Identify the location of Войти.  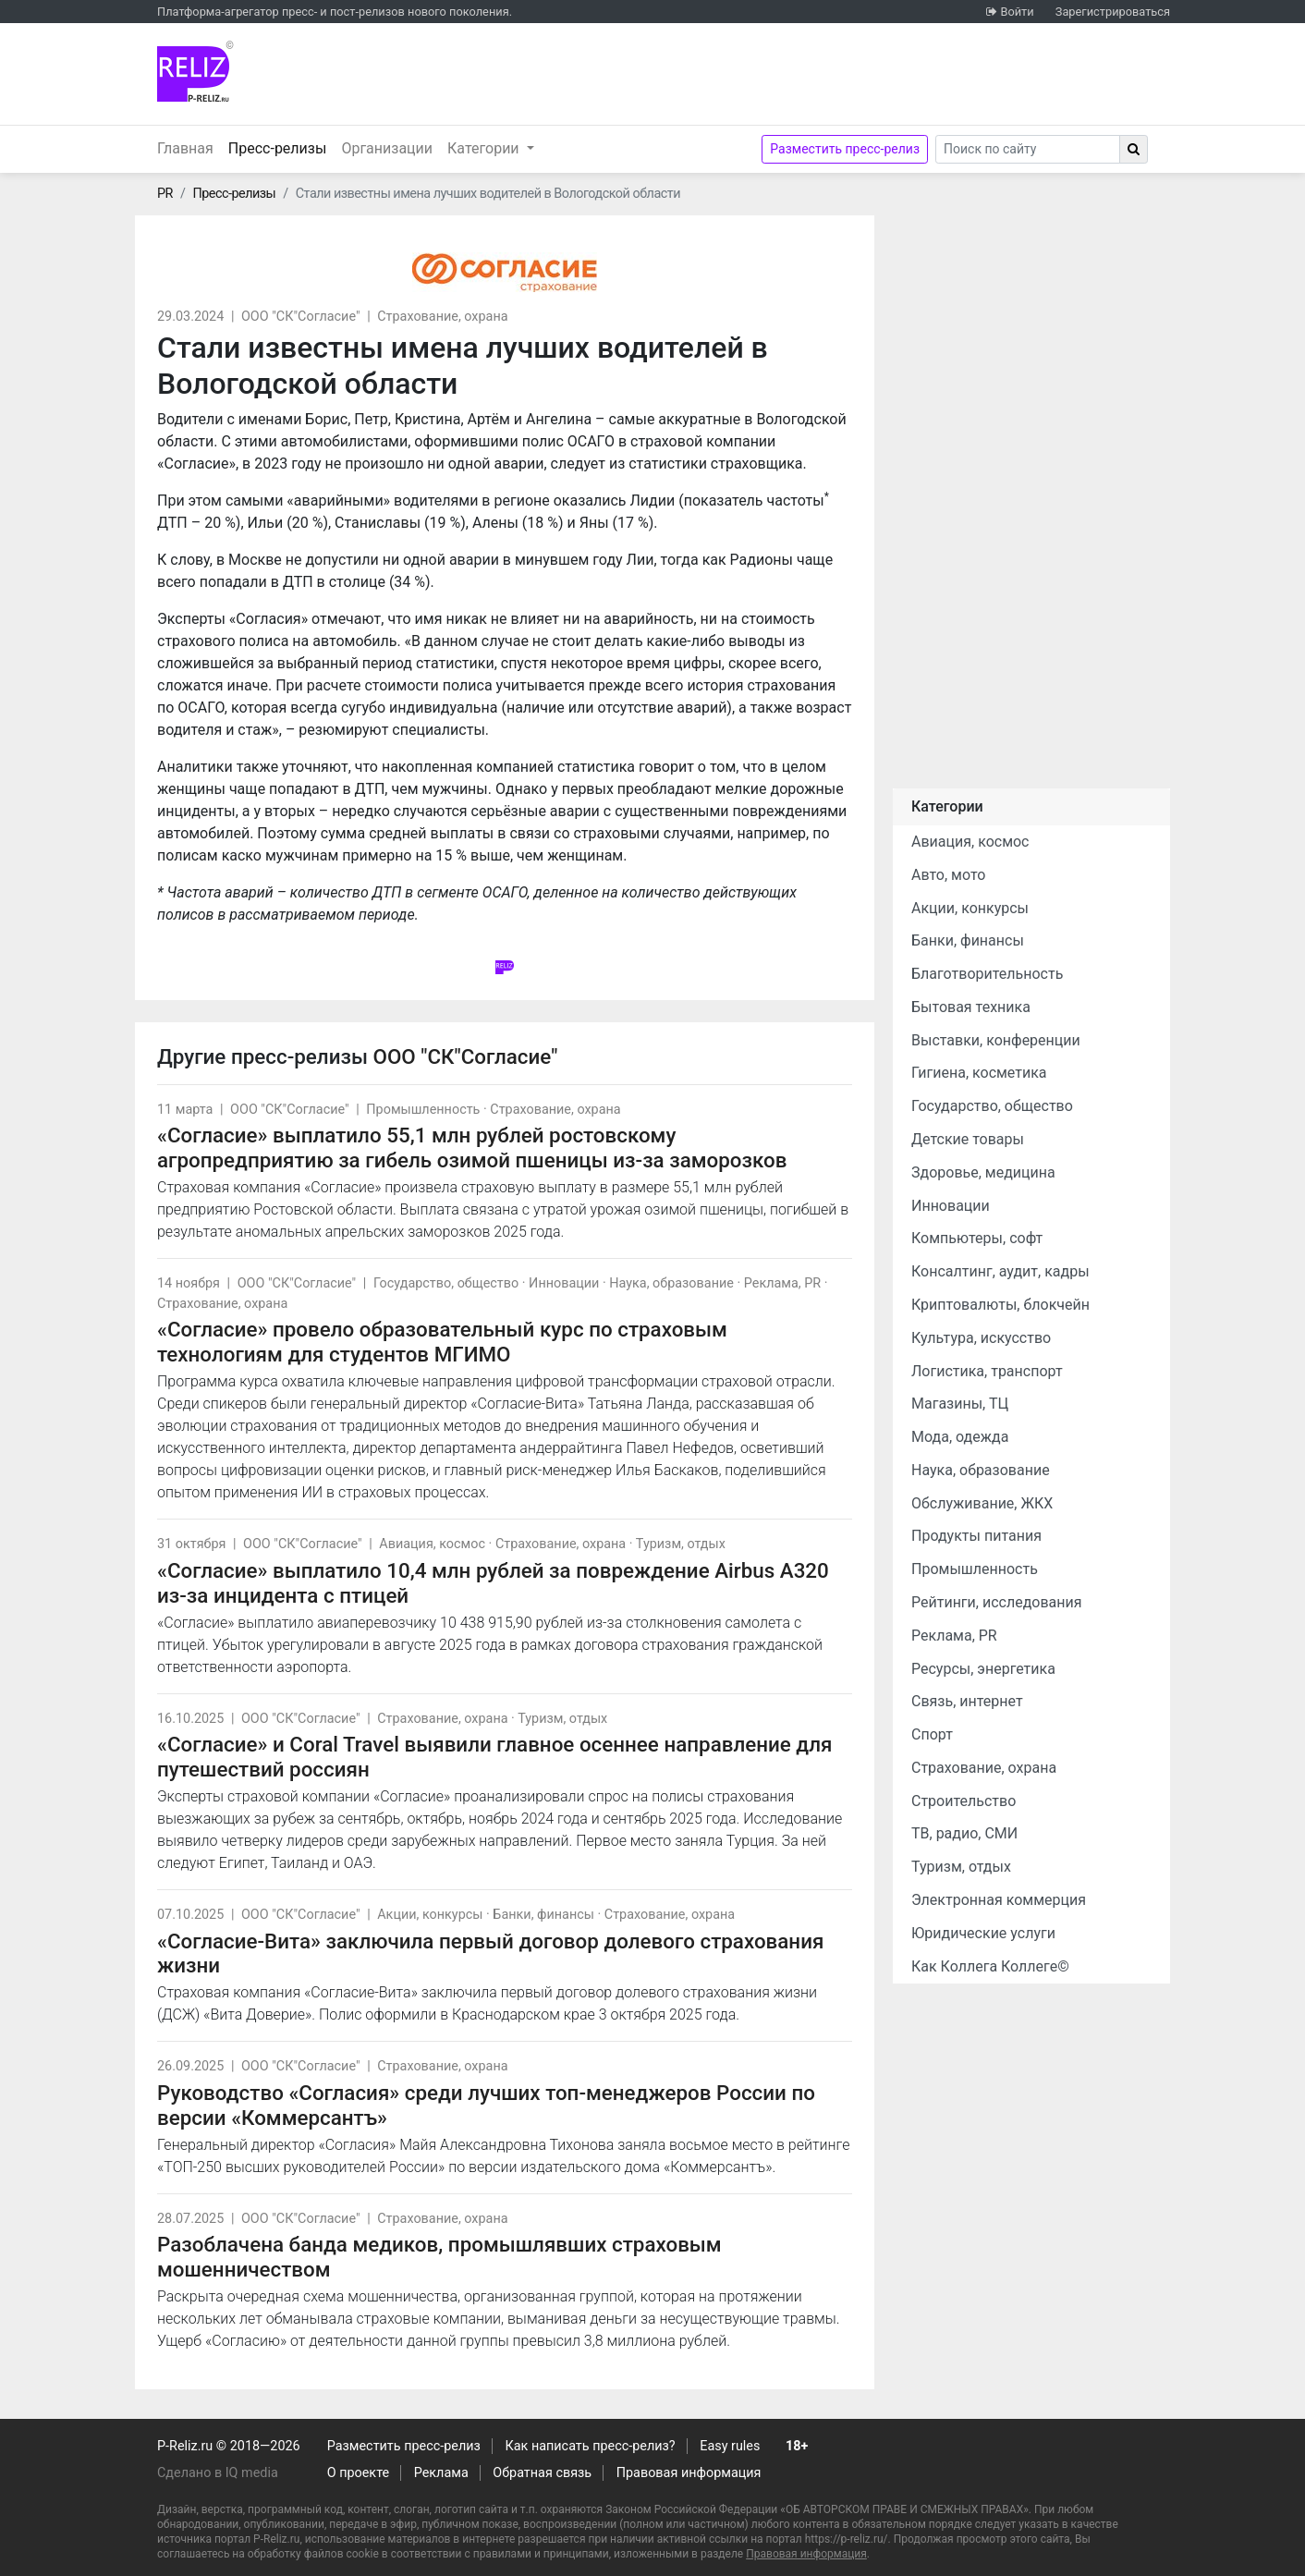
(1016, 11).